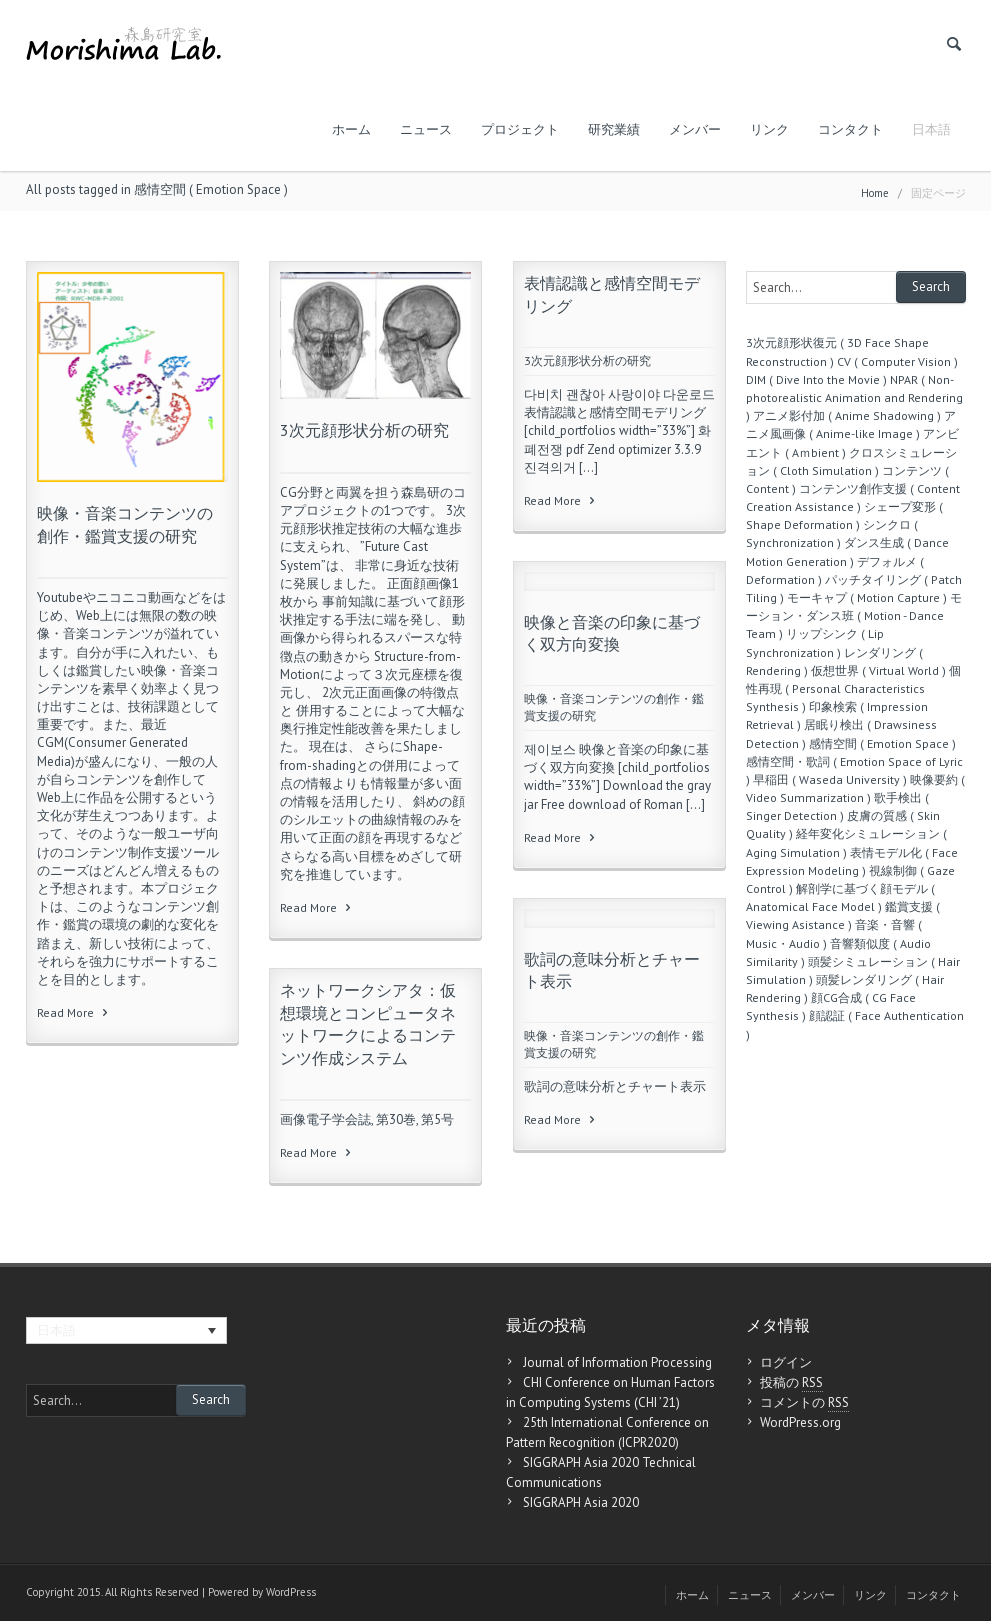  I want to click on NPAR ( Non-photorealistic Animation and Rendering ), so click(854, 397).